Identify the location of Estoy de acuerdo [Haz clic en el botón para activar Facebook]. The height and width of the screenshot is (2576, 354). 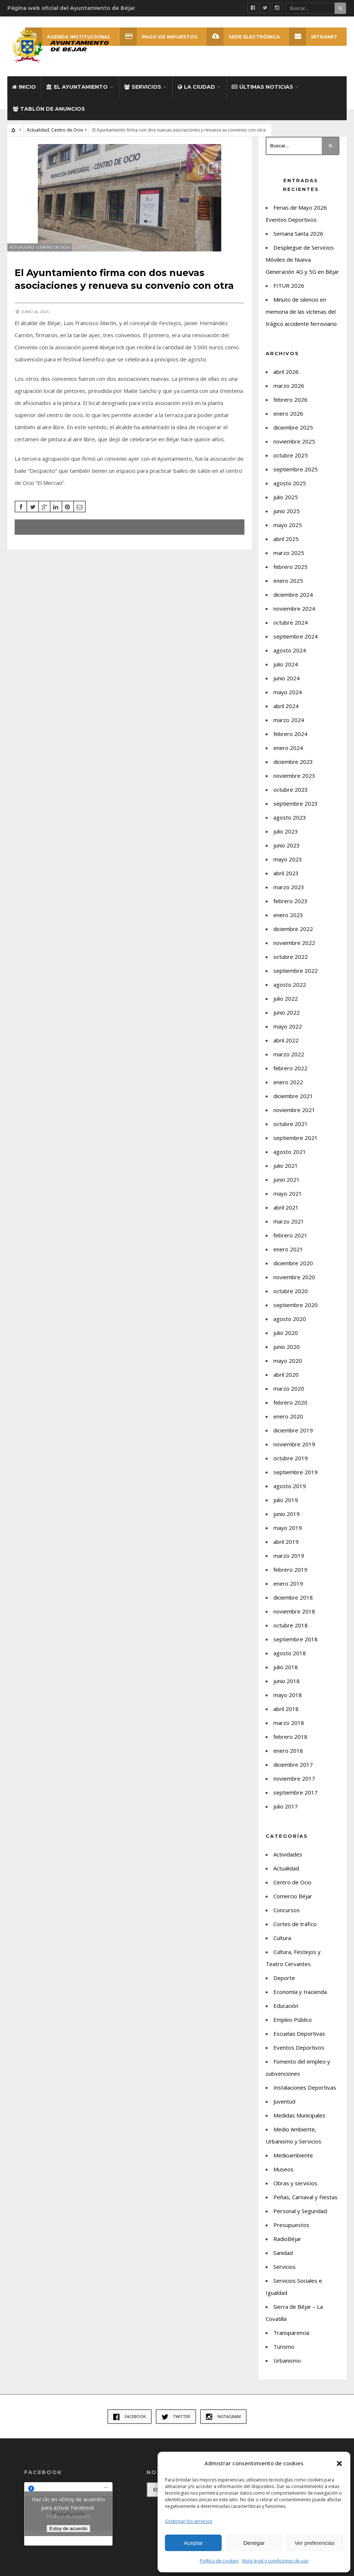
(68, 2535).